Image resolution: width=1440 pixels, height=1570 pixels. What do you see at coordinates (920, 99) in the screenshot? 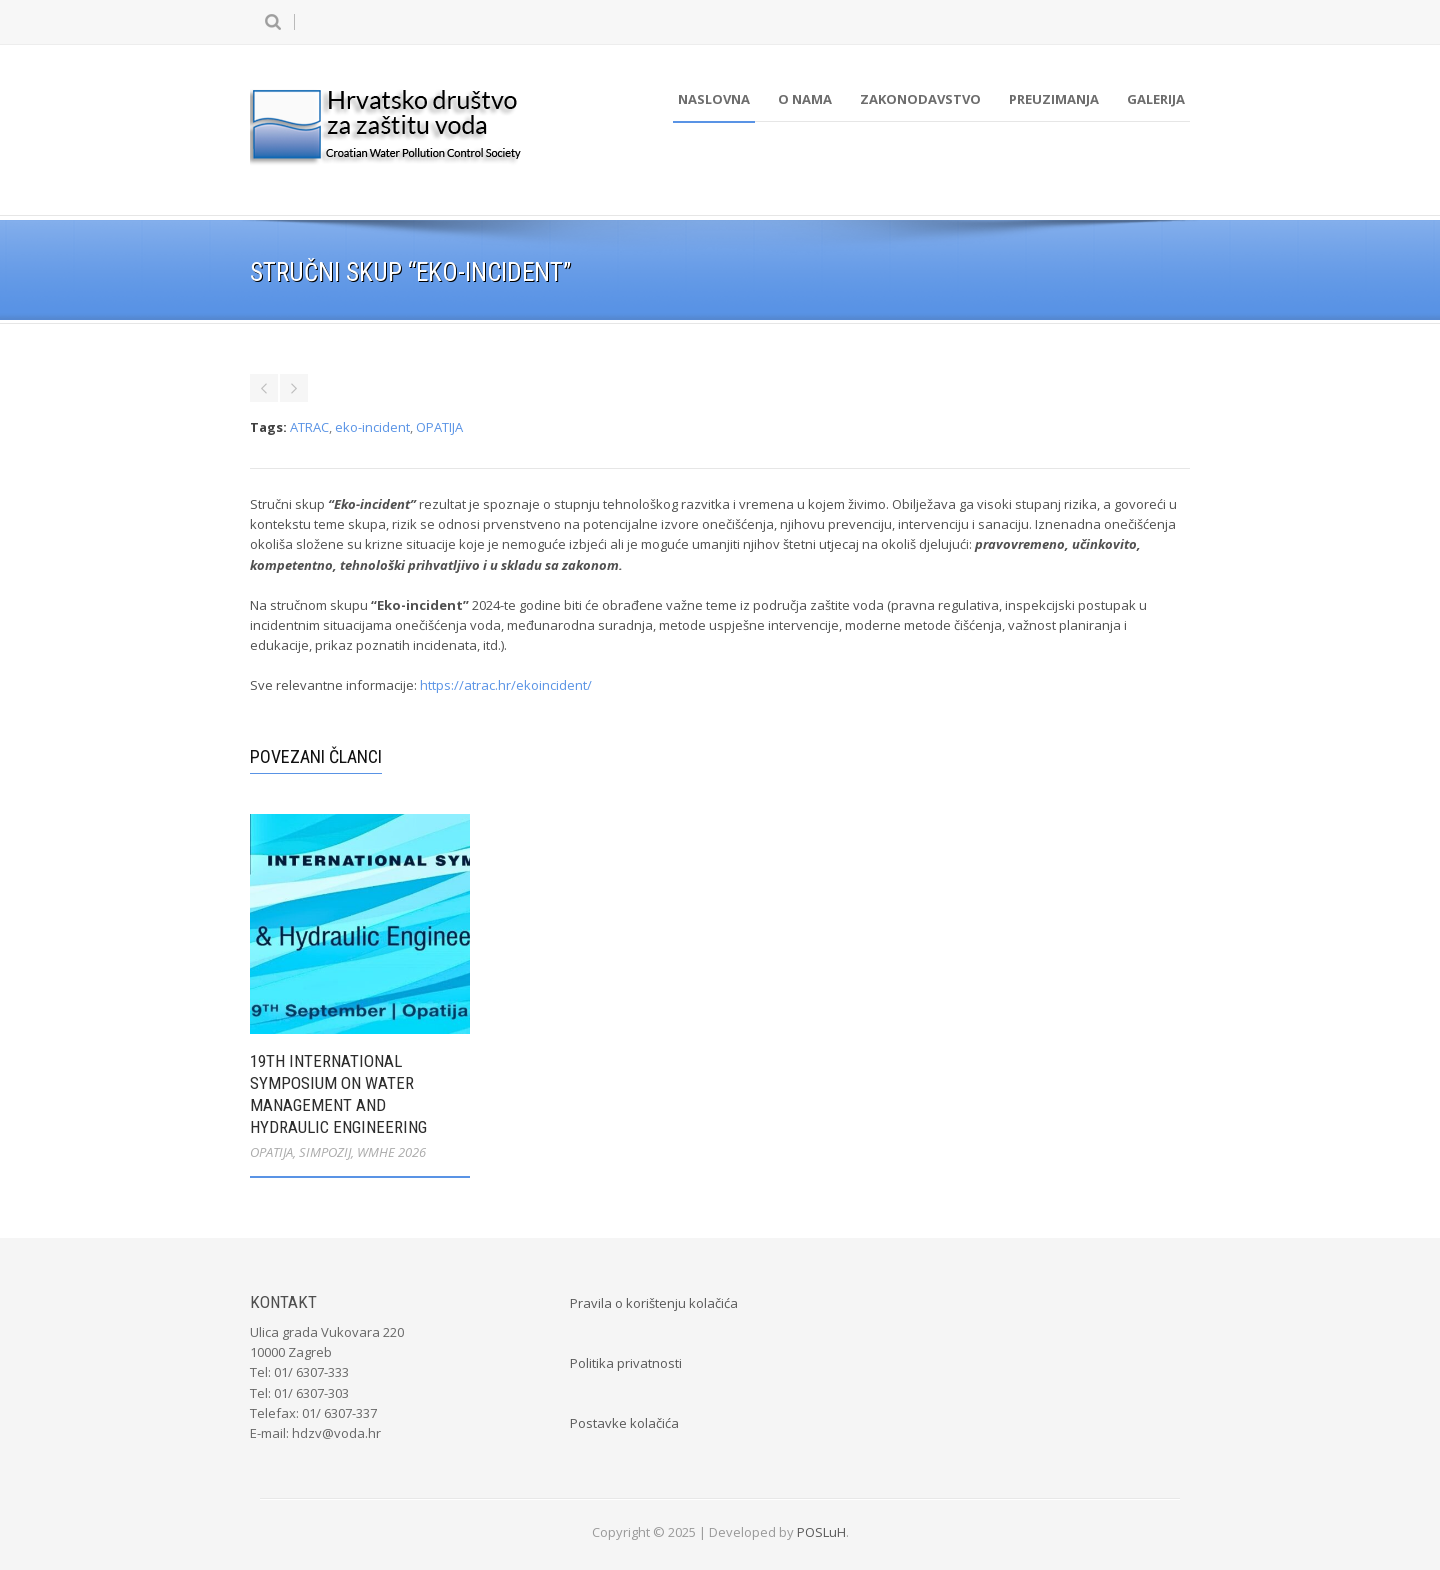
I see `Zakonodavstvo` at bounding box center [920, 99].